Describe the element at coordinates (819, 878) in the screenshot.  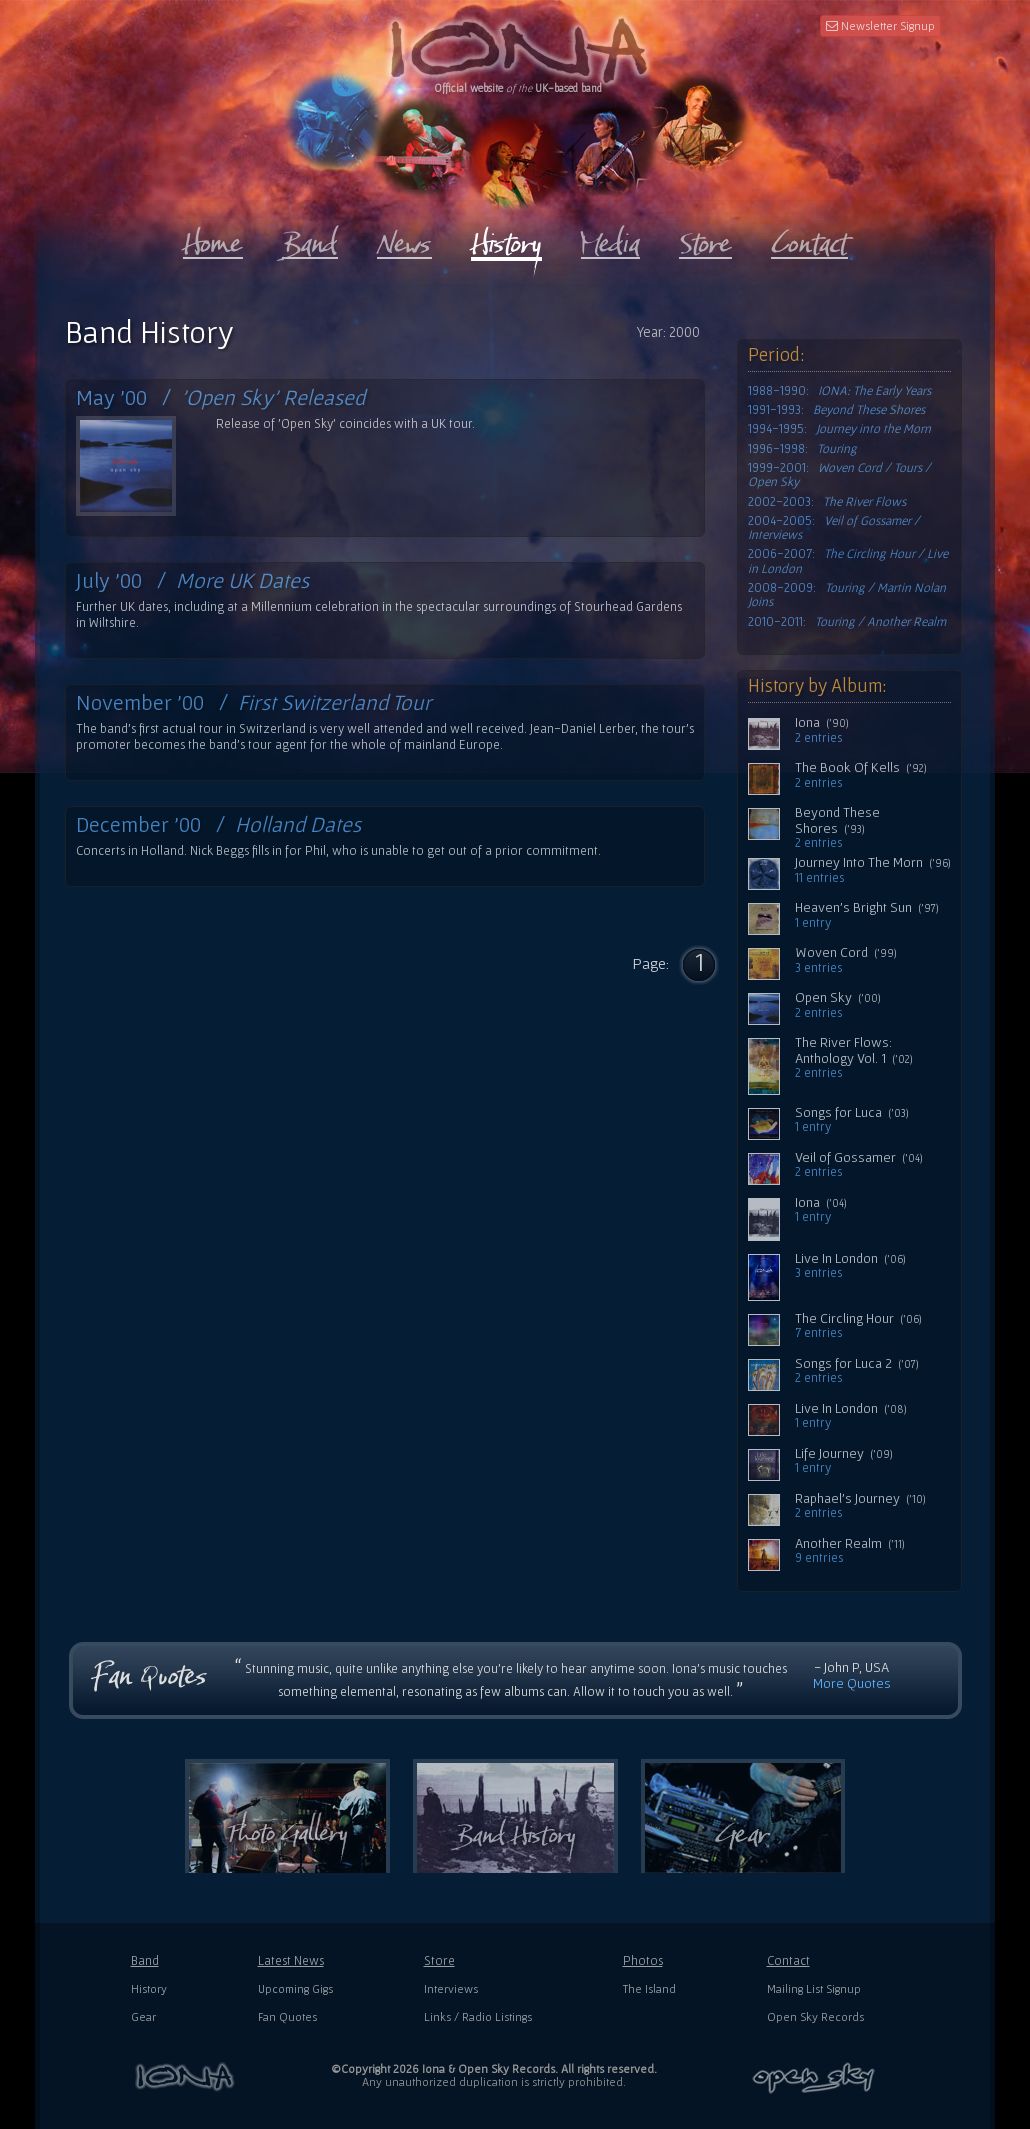
I see `11 entries` at that location.